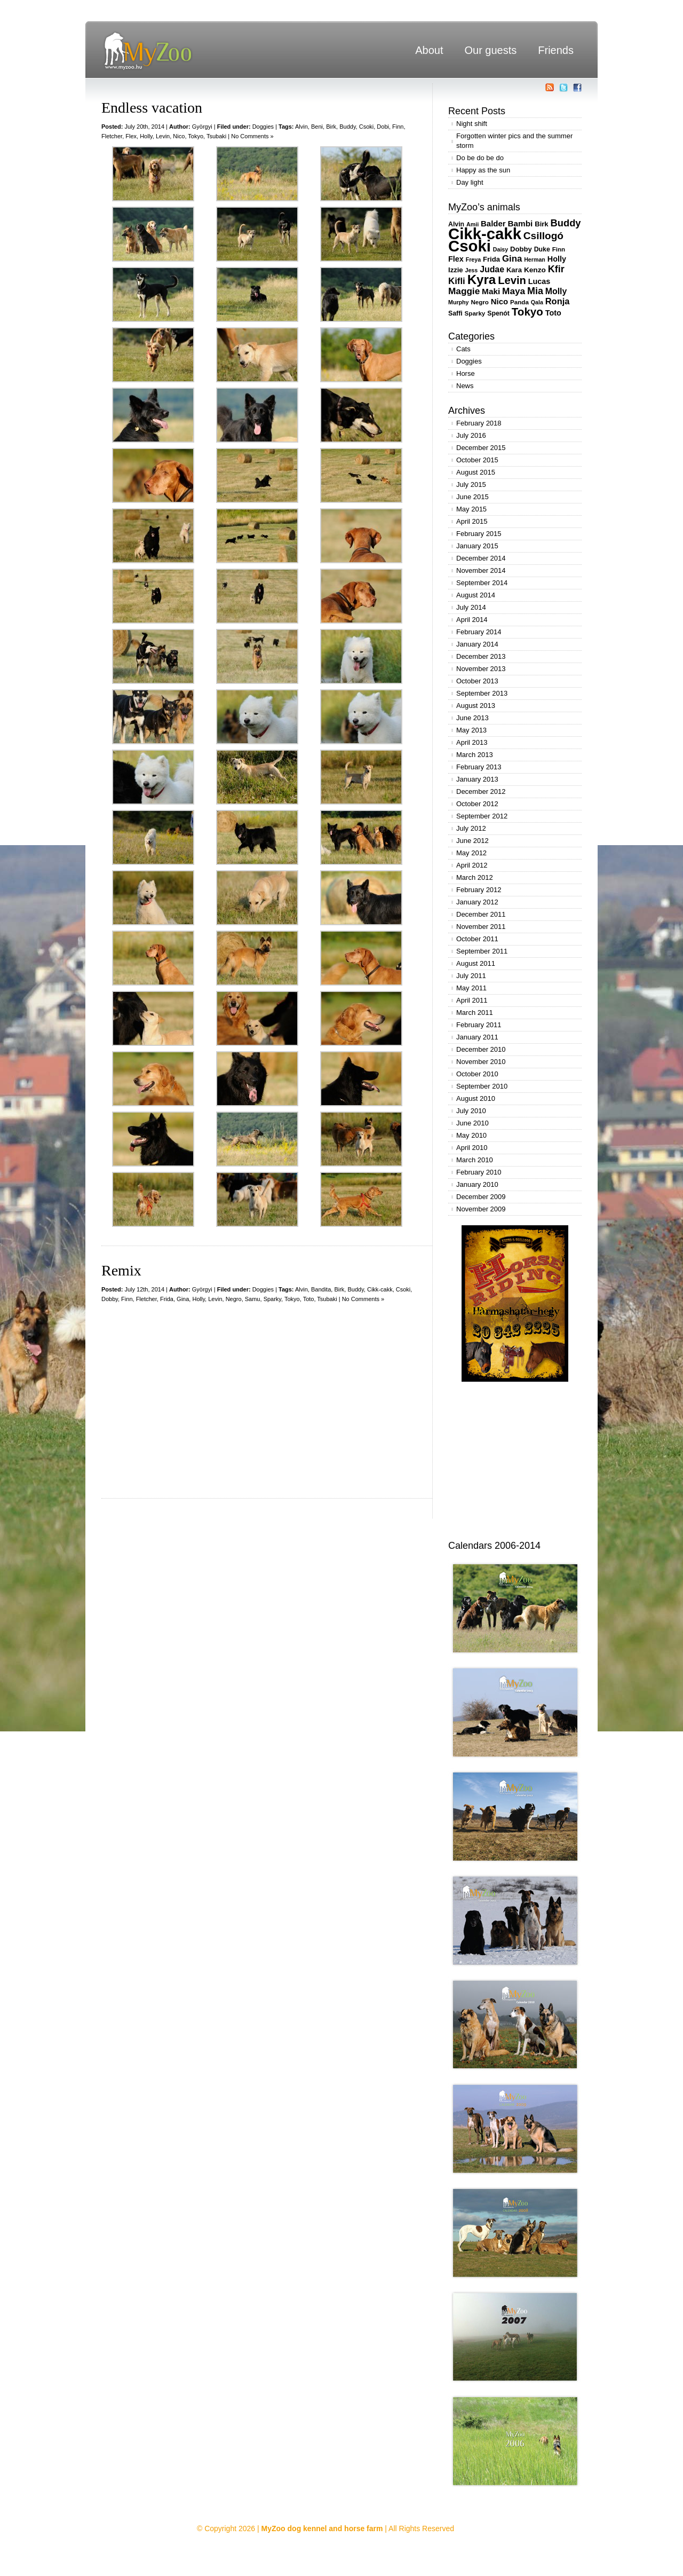 The image size is (683, 2576). Describe the element at coordinates (475, 706) in the screenshot. I see `August 2013` at that location.